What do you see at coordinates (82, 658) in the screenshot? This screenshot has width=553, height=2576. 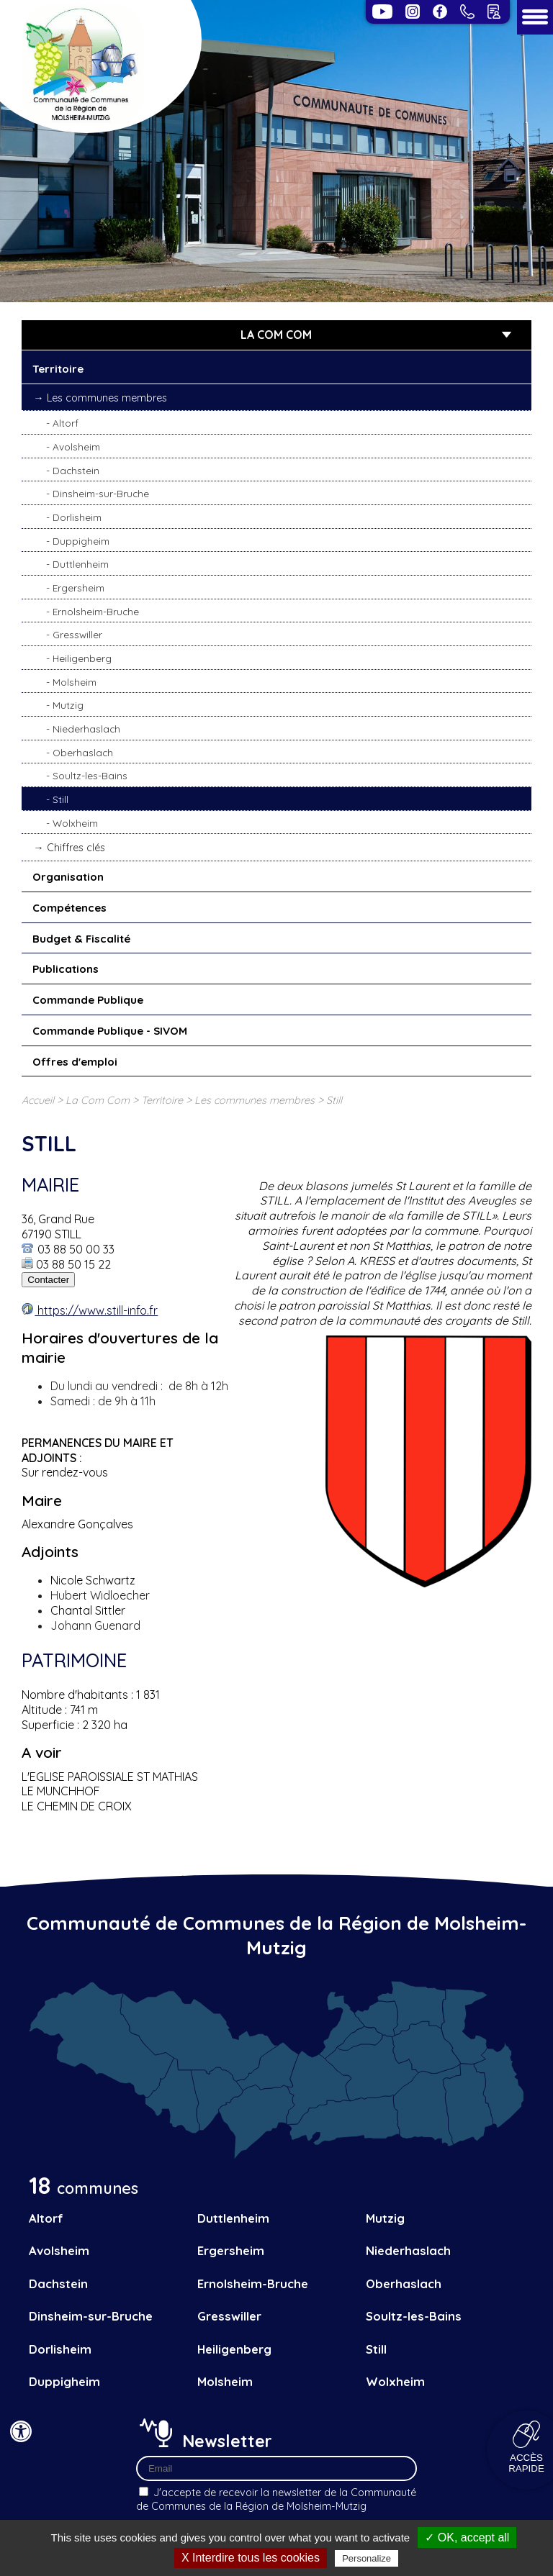 I see `Heiligenberg` at bounding box center [82, 658].